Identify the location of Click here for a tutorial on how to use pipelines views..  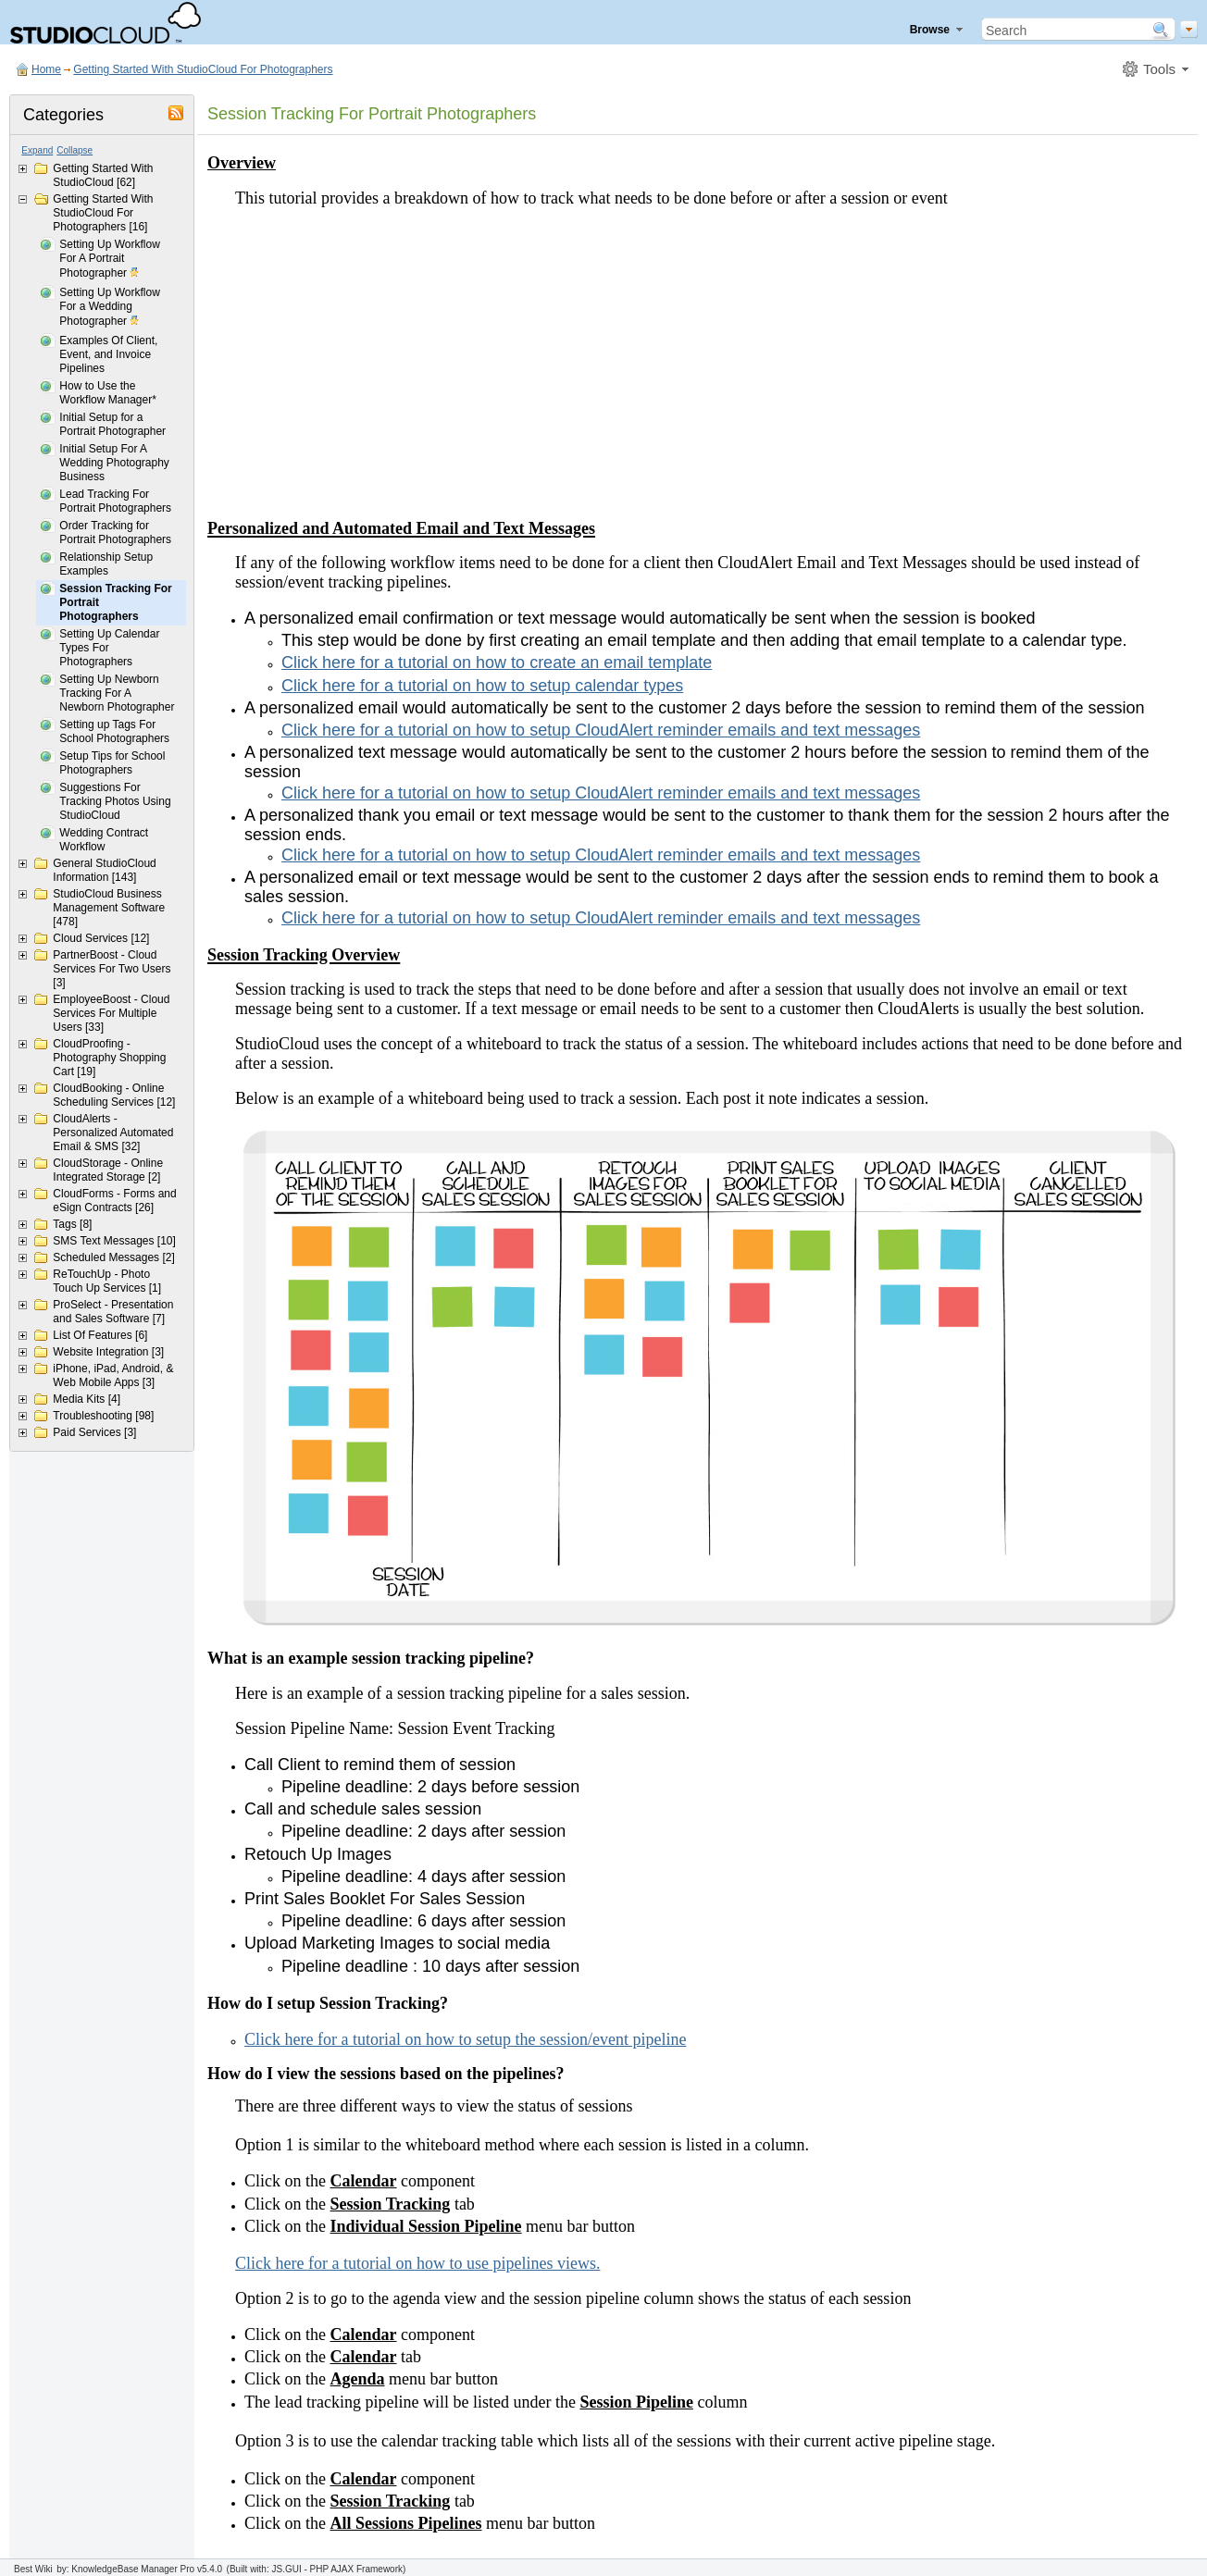
(417, 2263).